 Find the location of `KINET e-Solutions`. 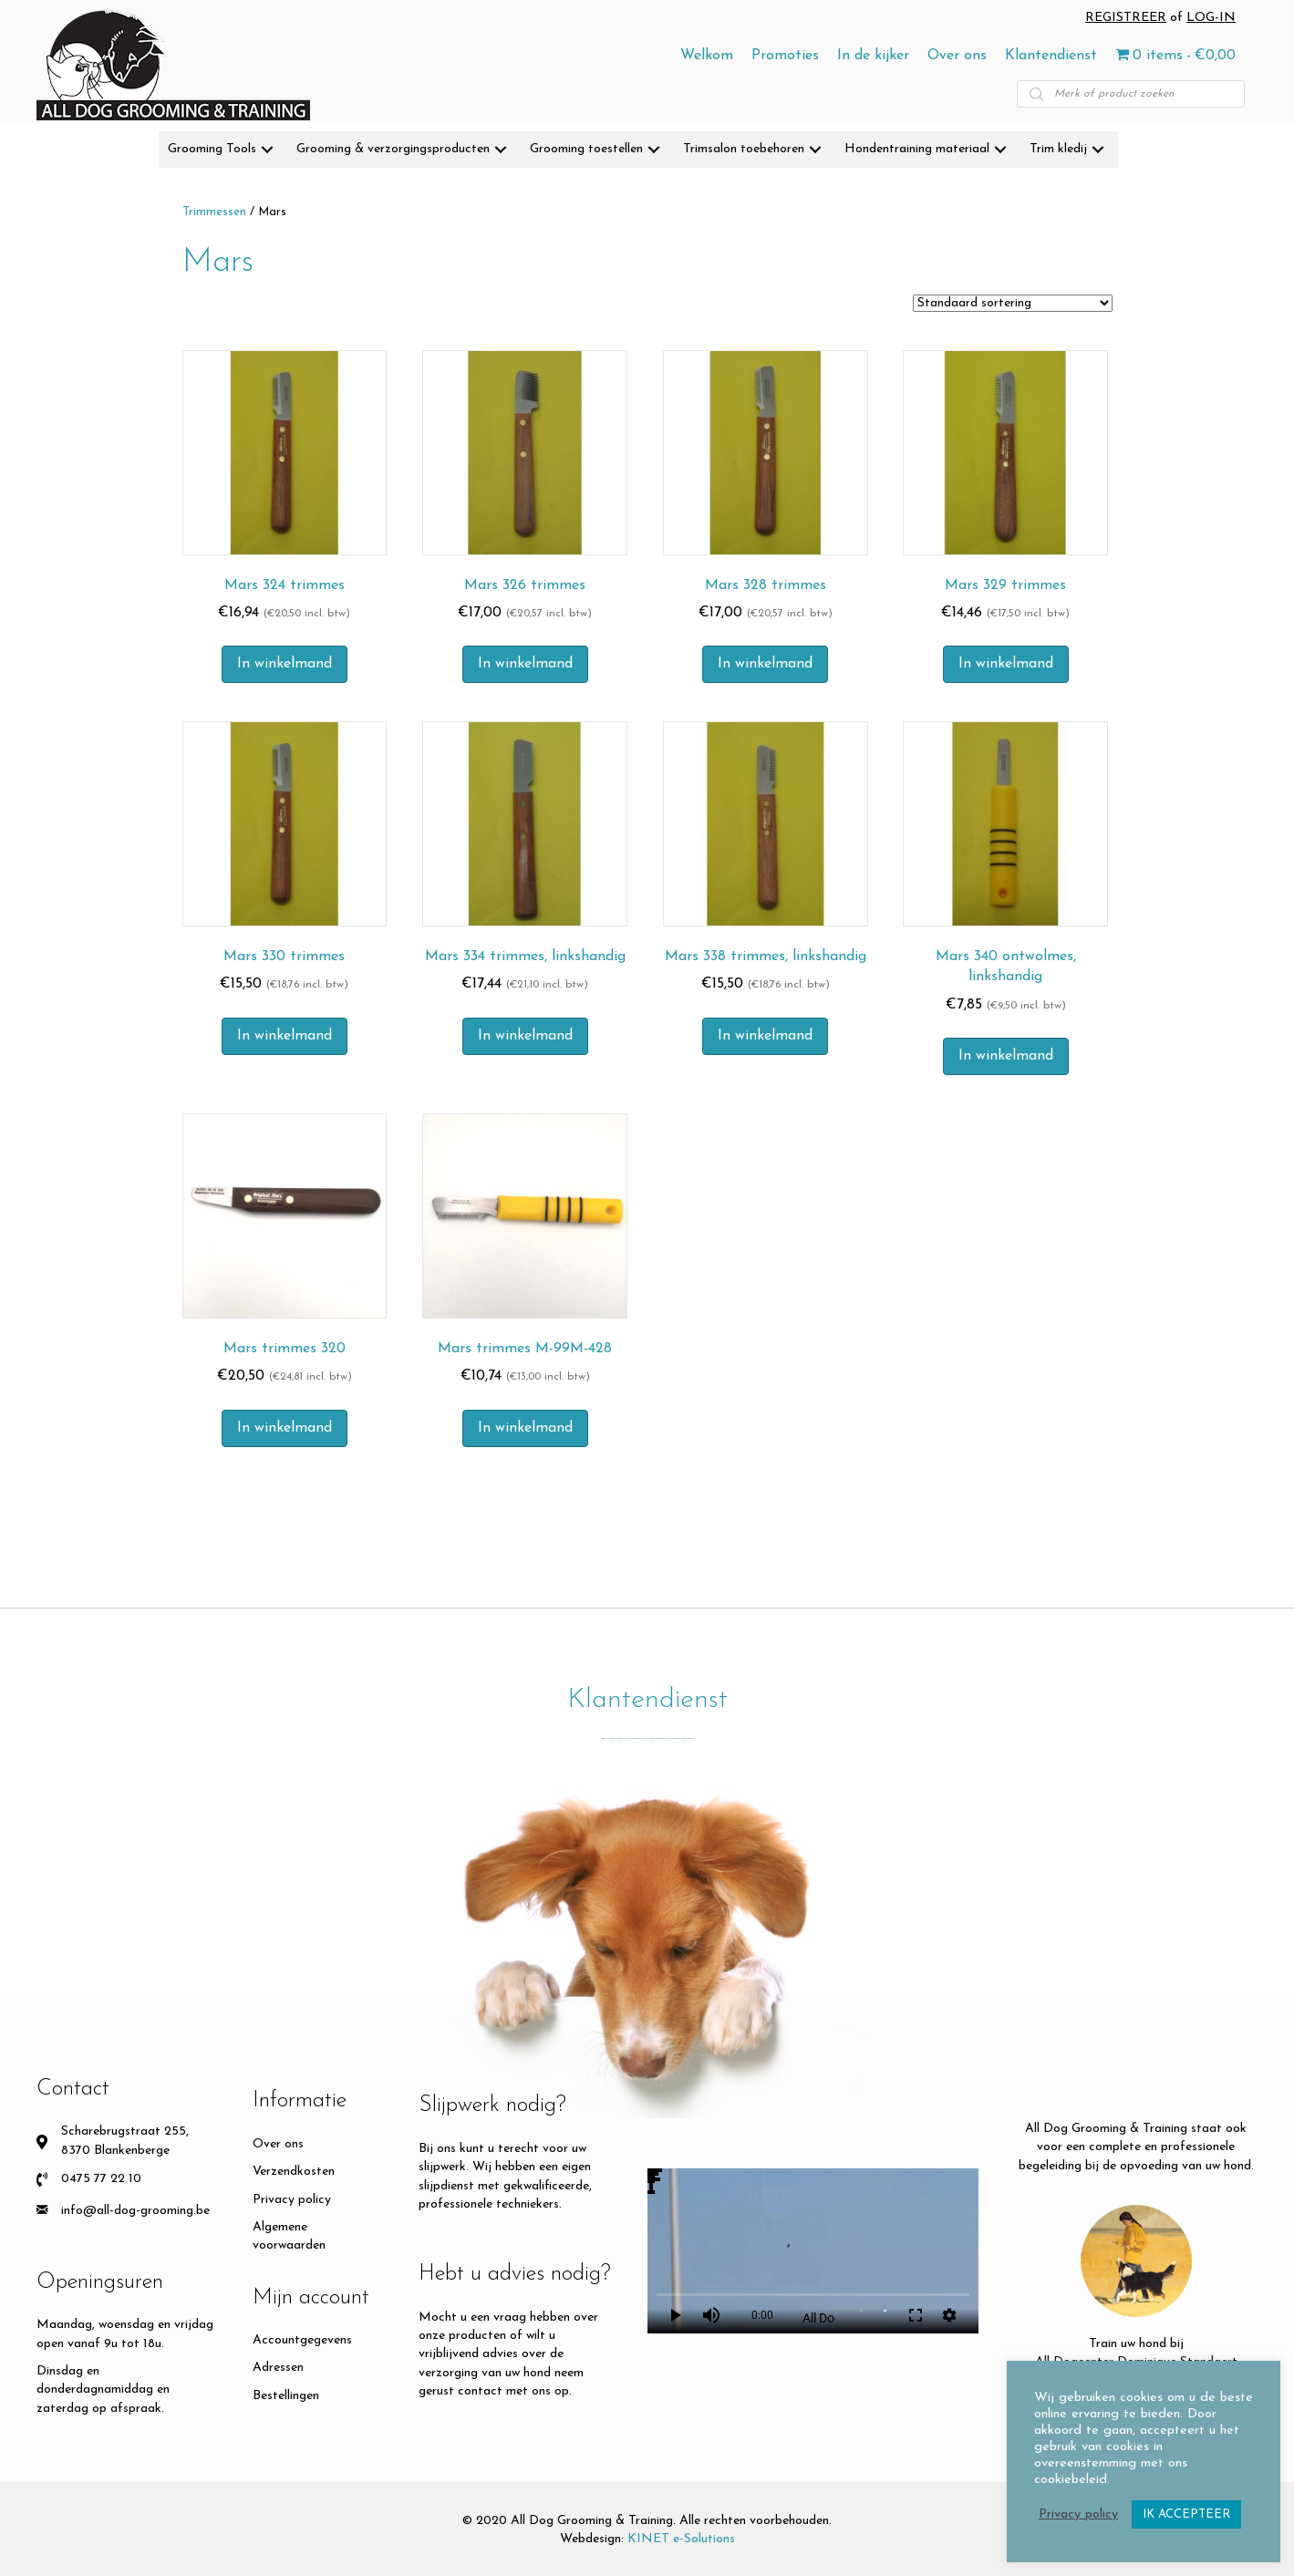

KINET e-Solutions is located at coordinates (681, 2539).